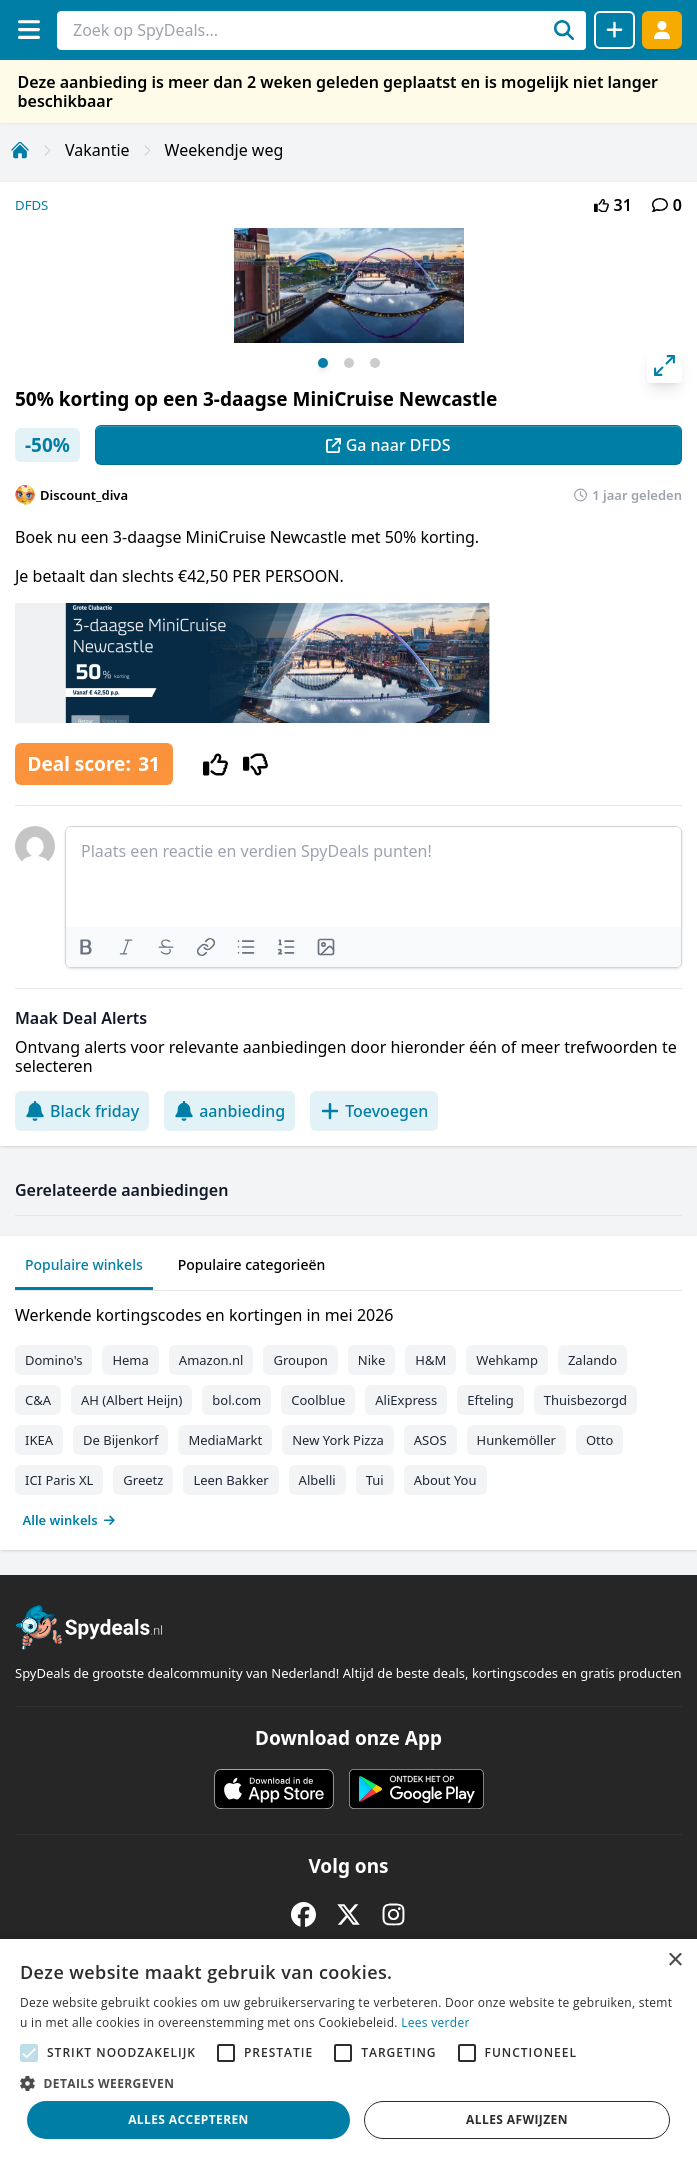 The width and height of the screenshot is (697, 2159). I want to click on View slide 2, so click(349, 363).